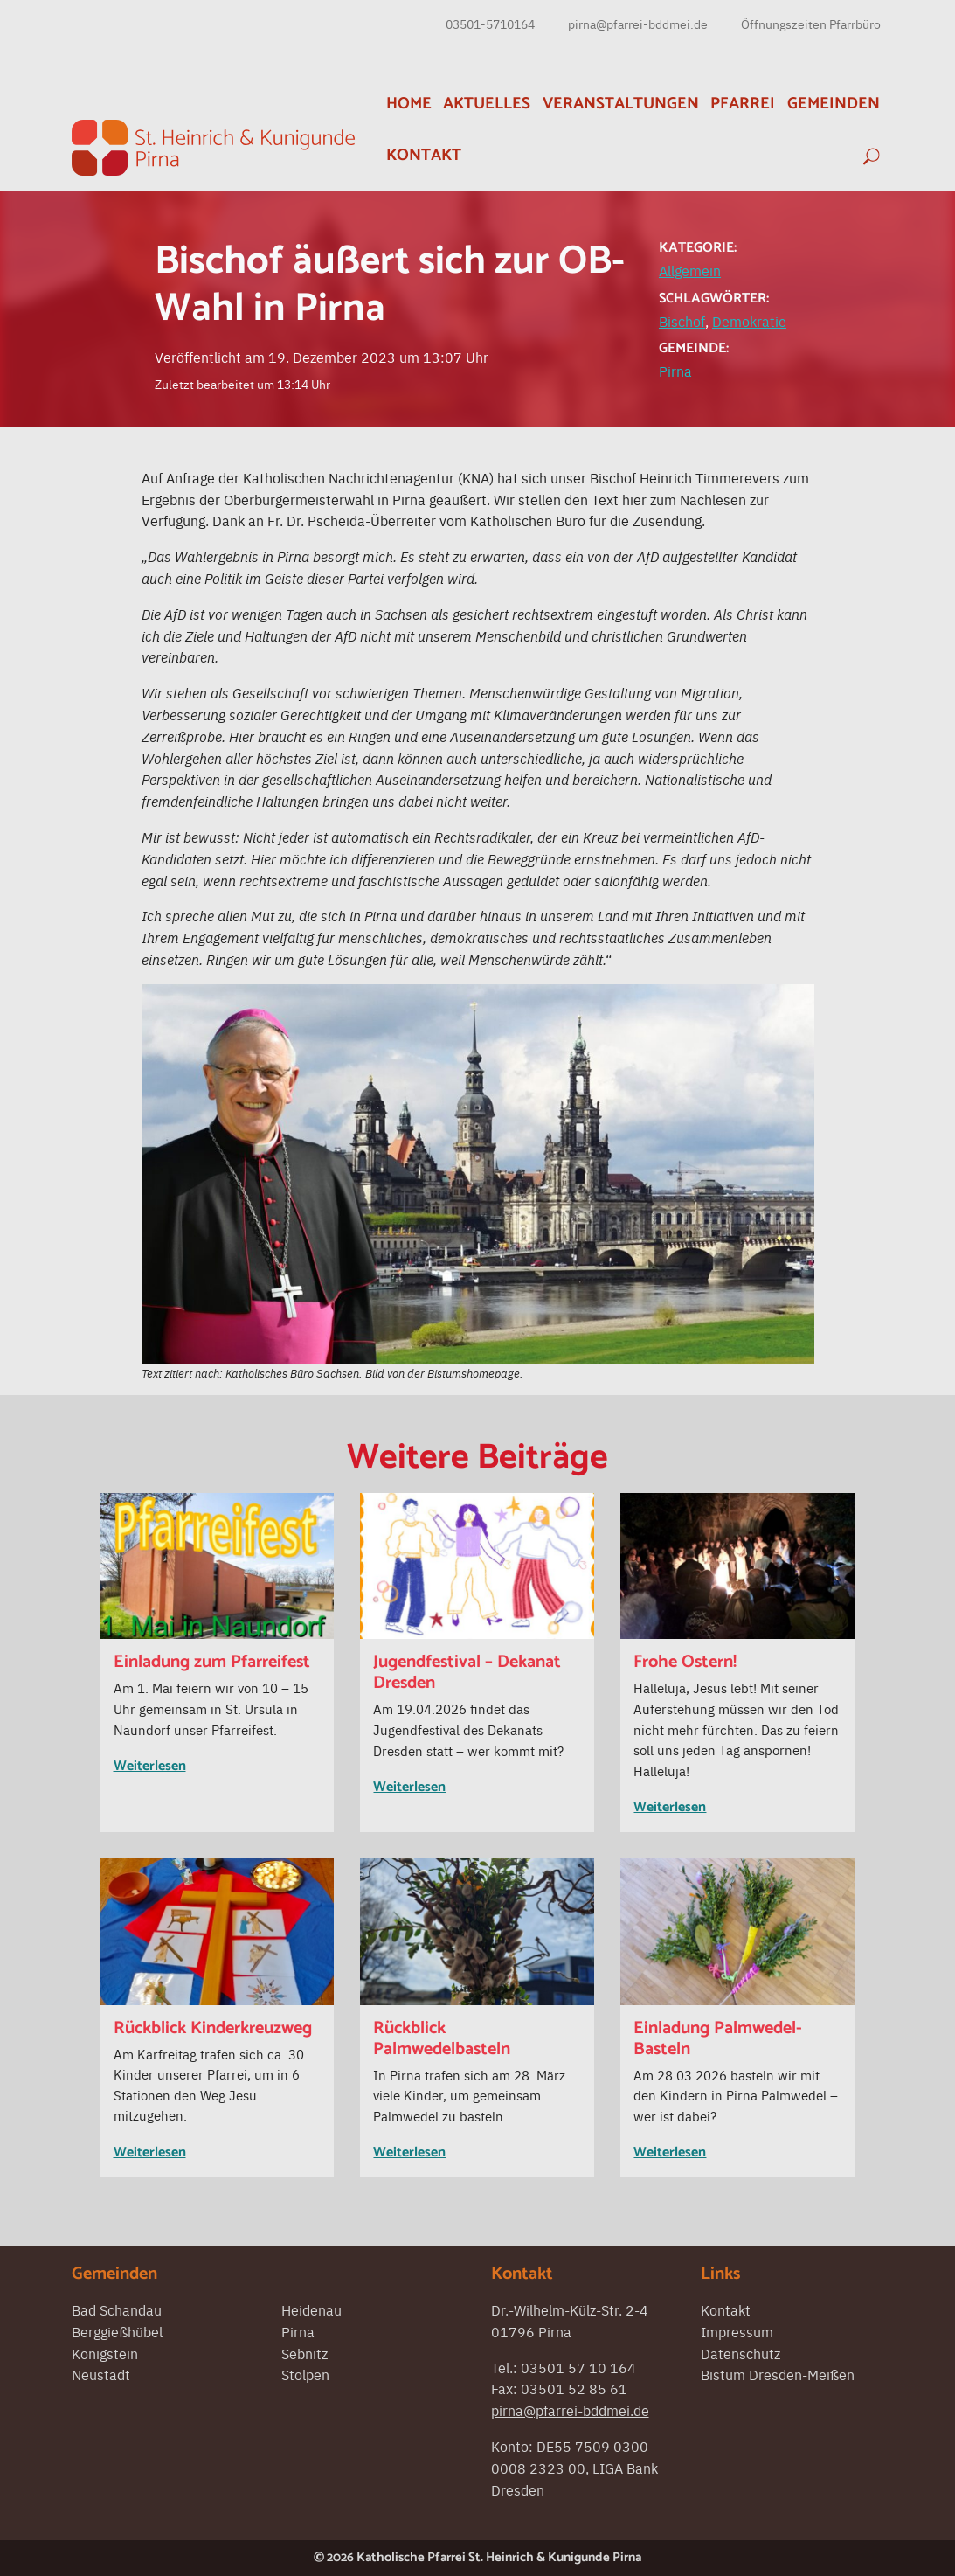 This screenshot has height=2576, width=955. Describe the element at coordinates (778, 2374) in the screenshot. I see `Bistum Dresden-Meißen` at that location.